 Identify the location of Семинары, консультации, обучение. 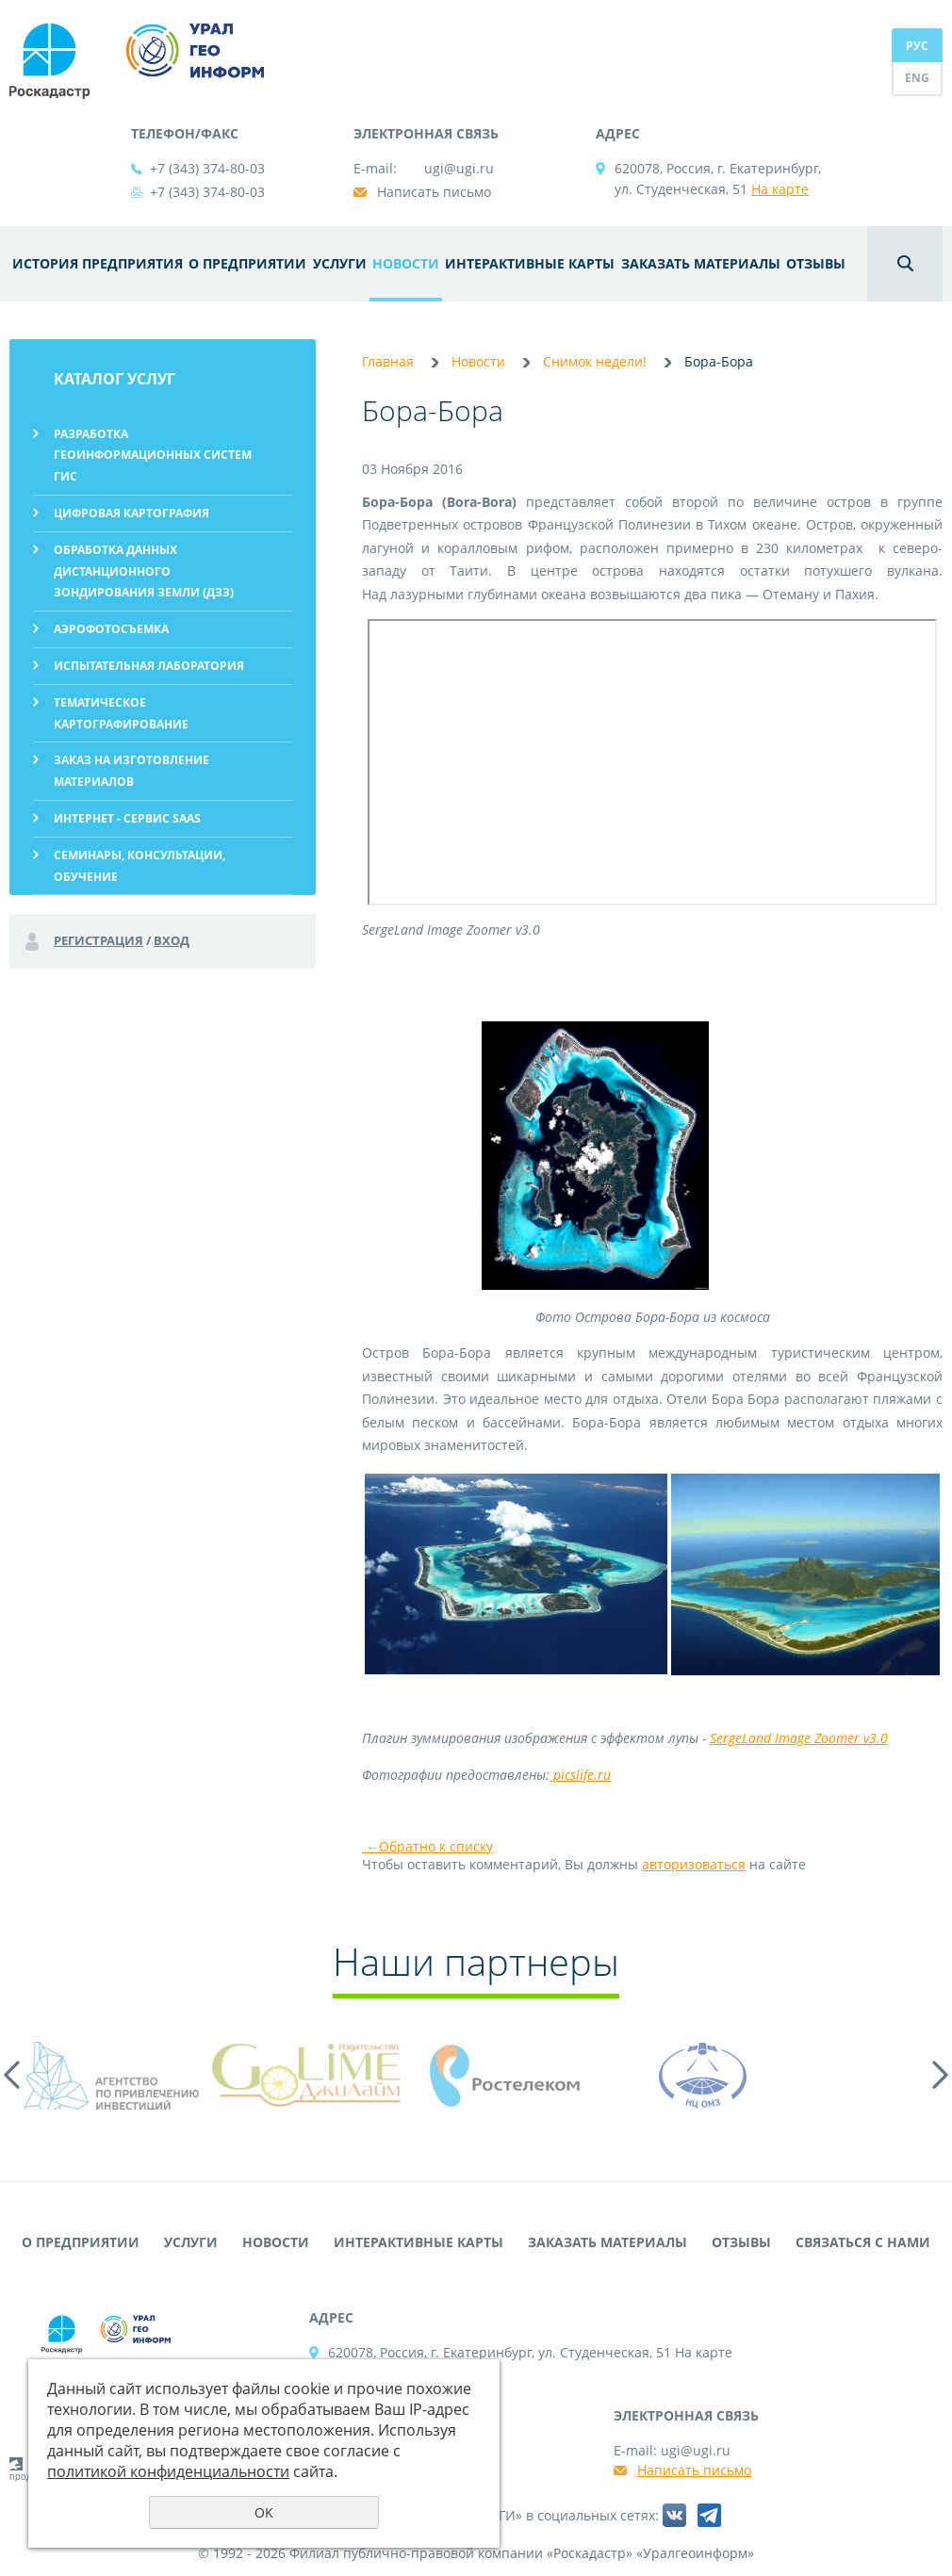
(139, 866).